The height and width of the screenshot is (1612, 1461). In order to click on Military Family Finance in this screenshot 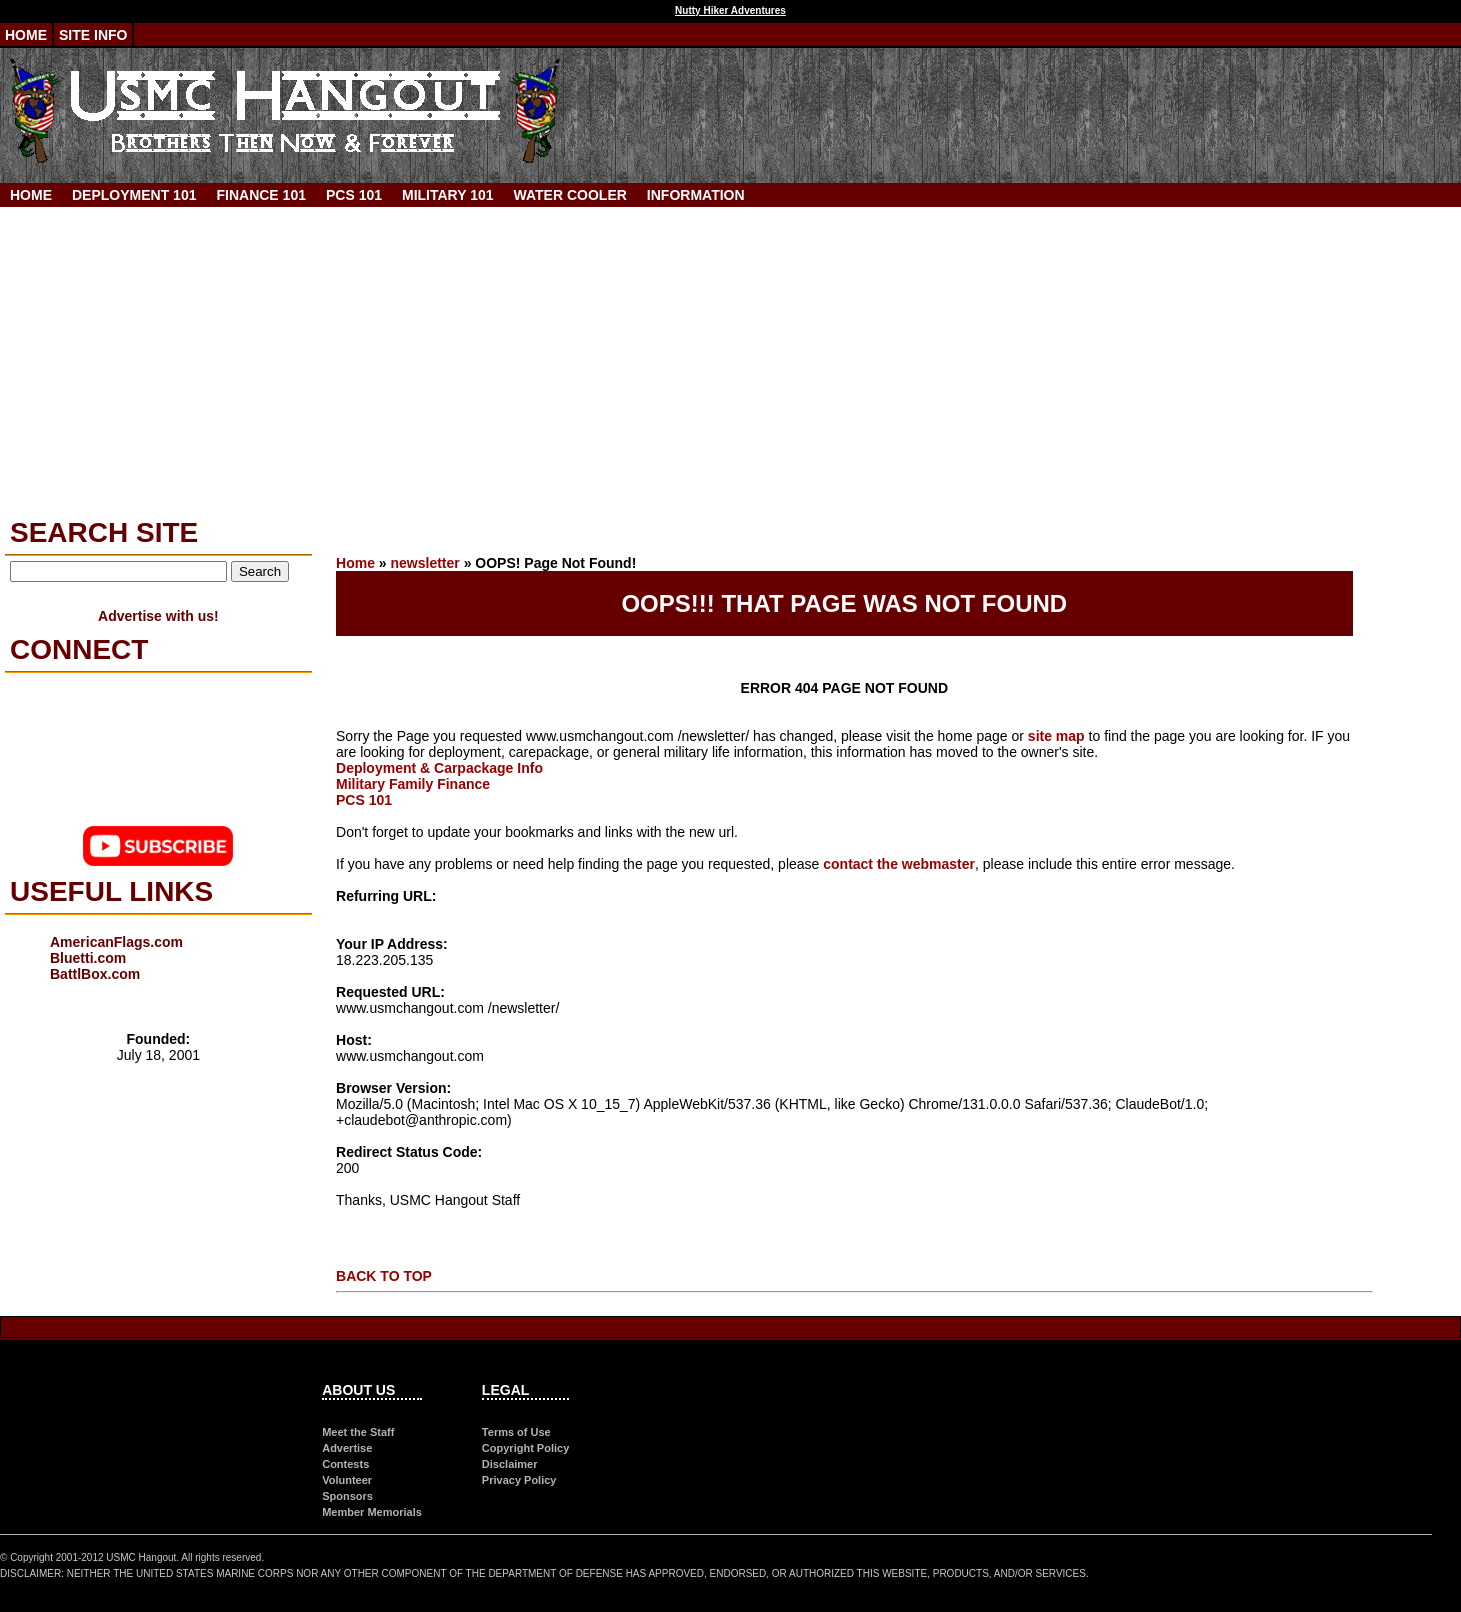, I will do `click(413, 784)`.